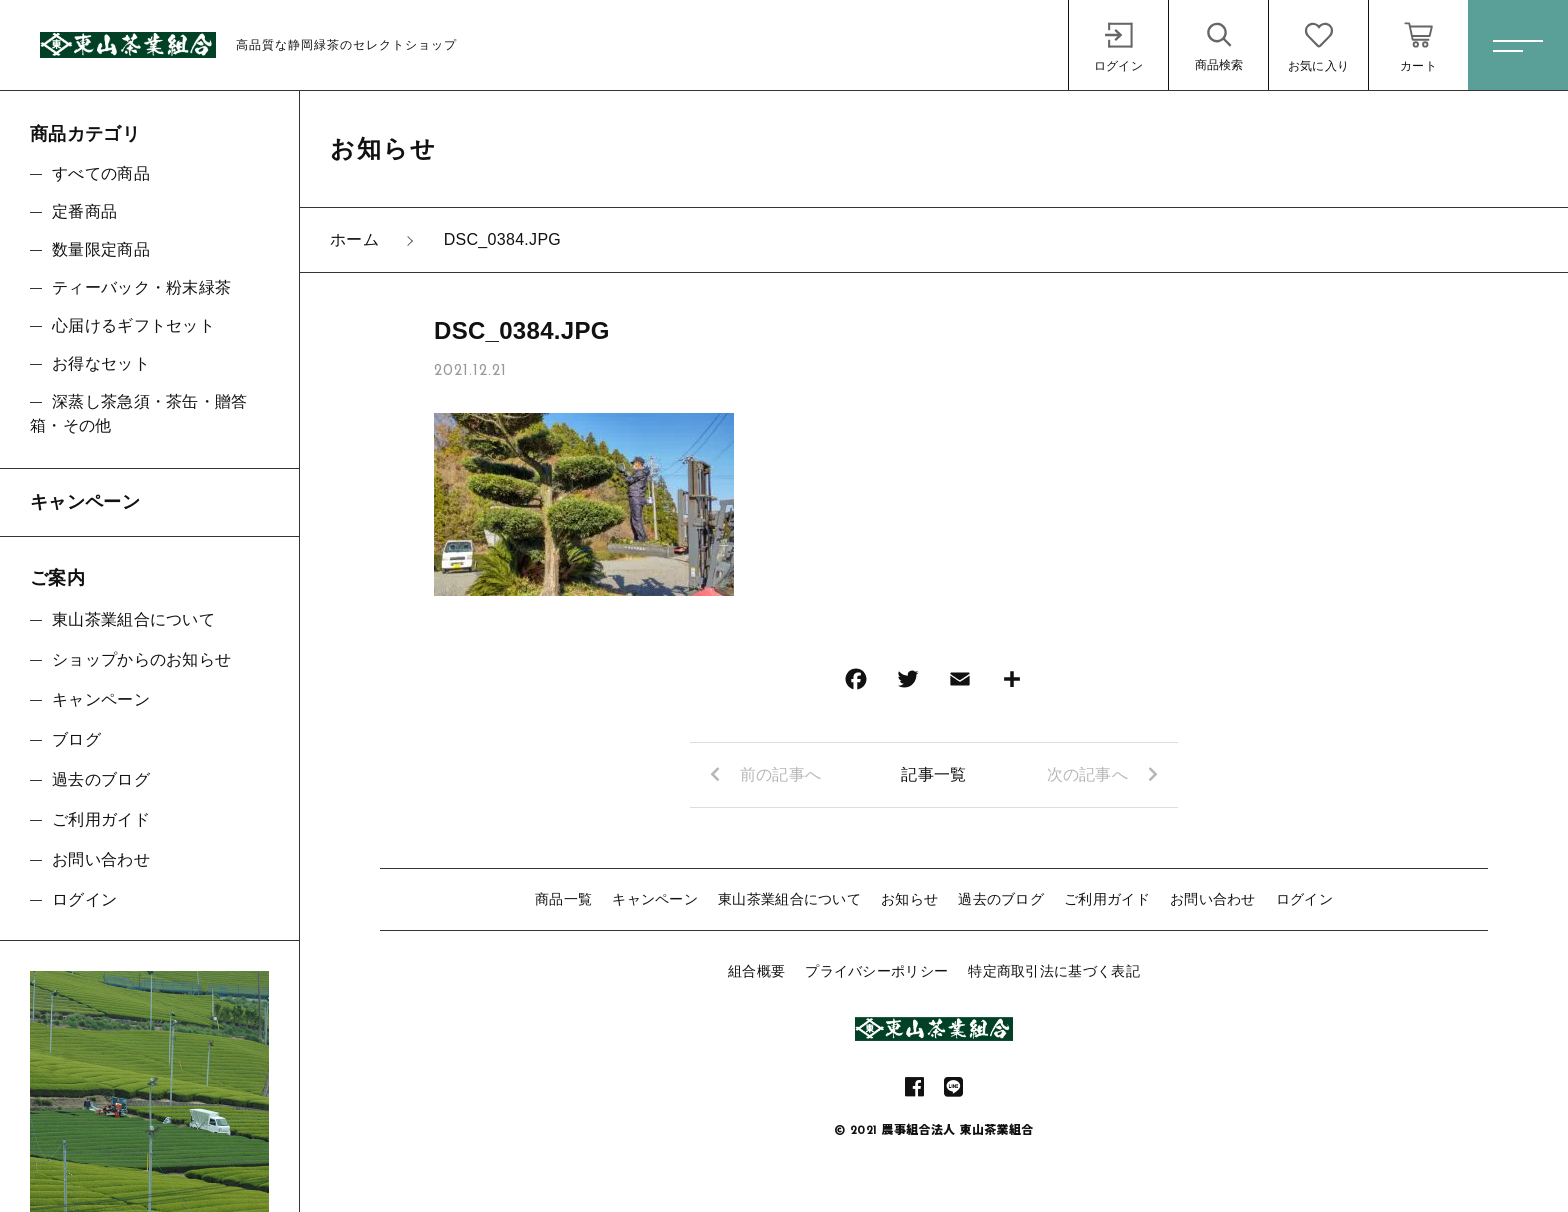 The image size is (1568, 1212). What do you see at coordinates (1304, 899) in the screenshot?
I see `ログイン` at bounding box center [1304, 899].